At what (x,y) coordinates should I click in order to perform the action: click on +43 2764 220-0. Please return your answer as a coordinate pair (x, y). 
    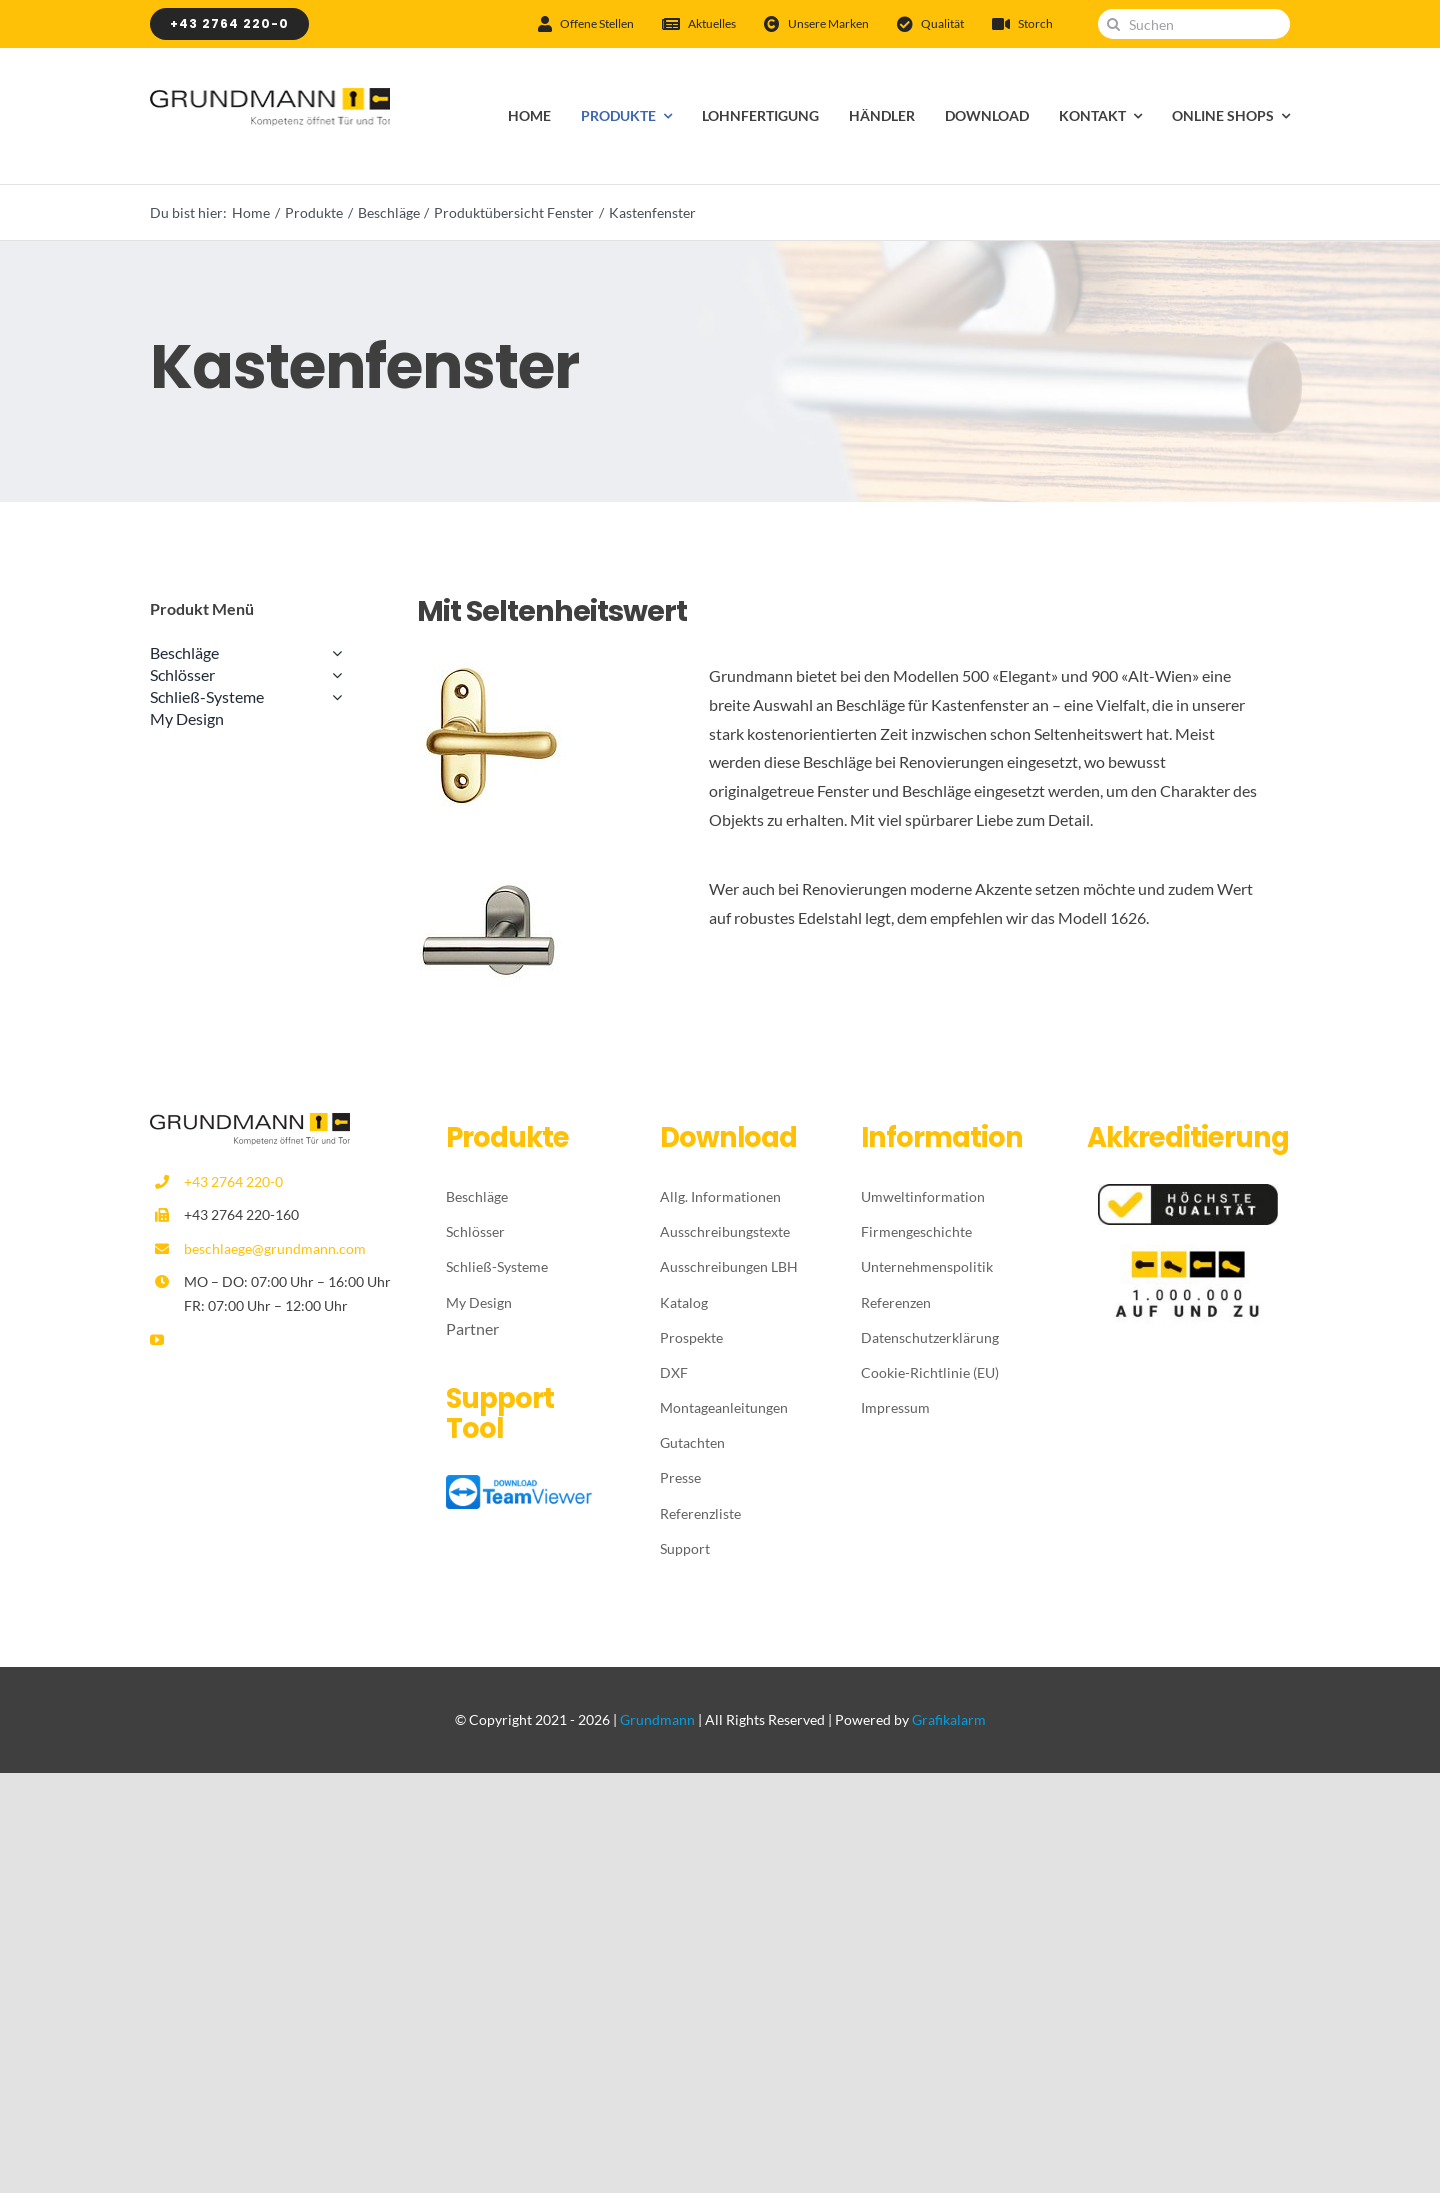
    Looking at the image, I should click on (233, 1181).